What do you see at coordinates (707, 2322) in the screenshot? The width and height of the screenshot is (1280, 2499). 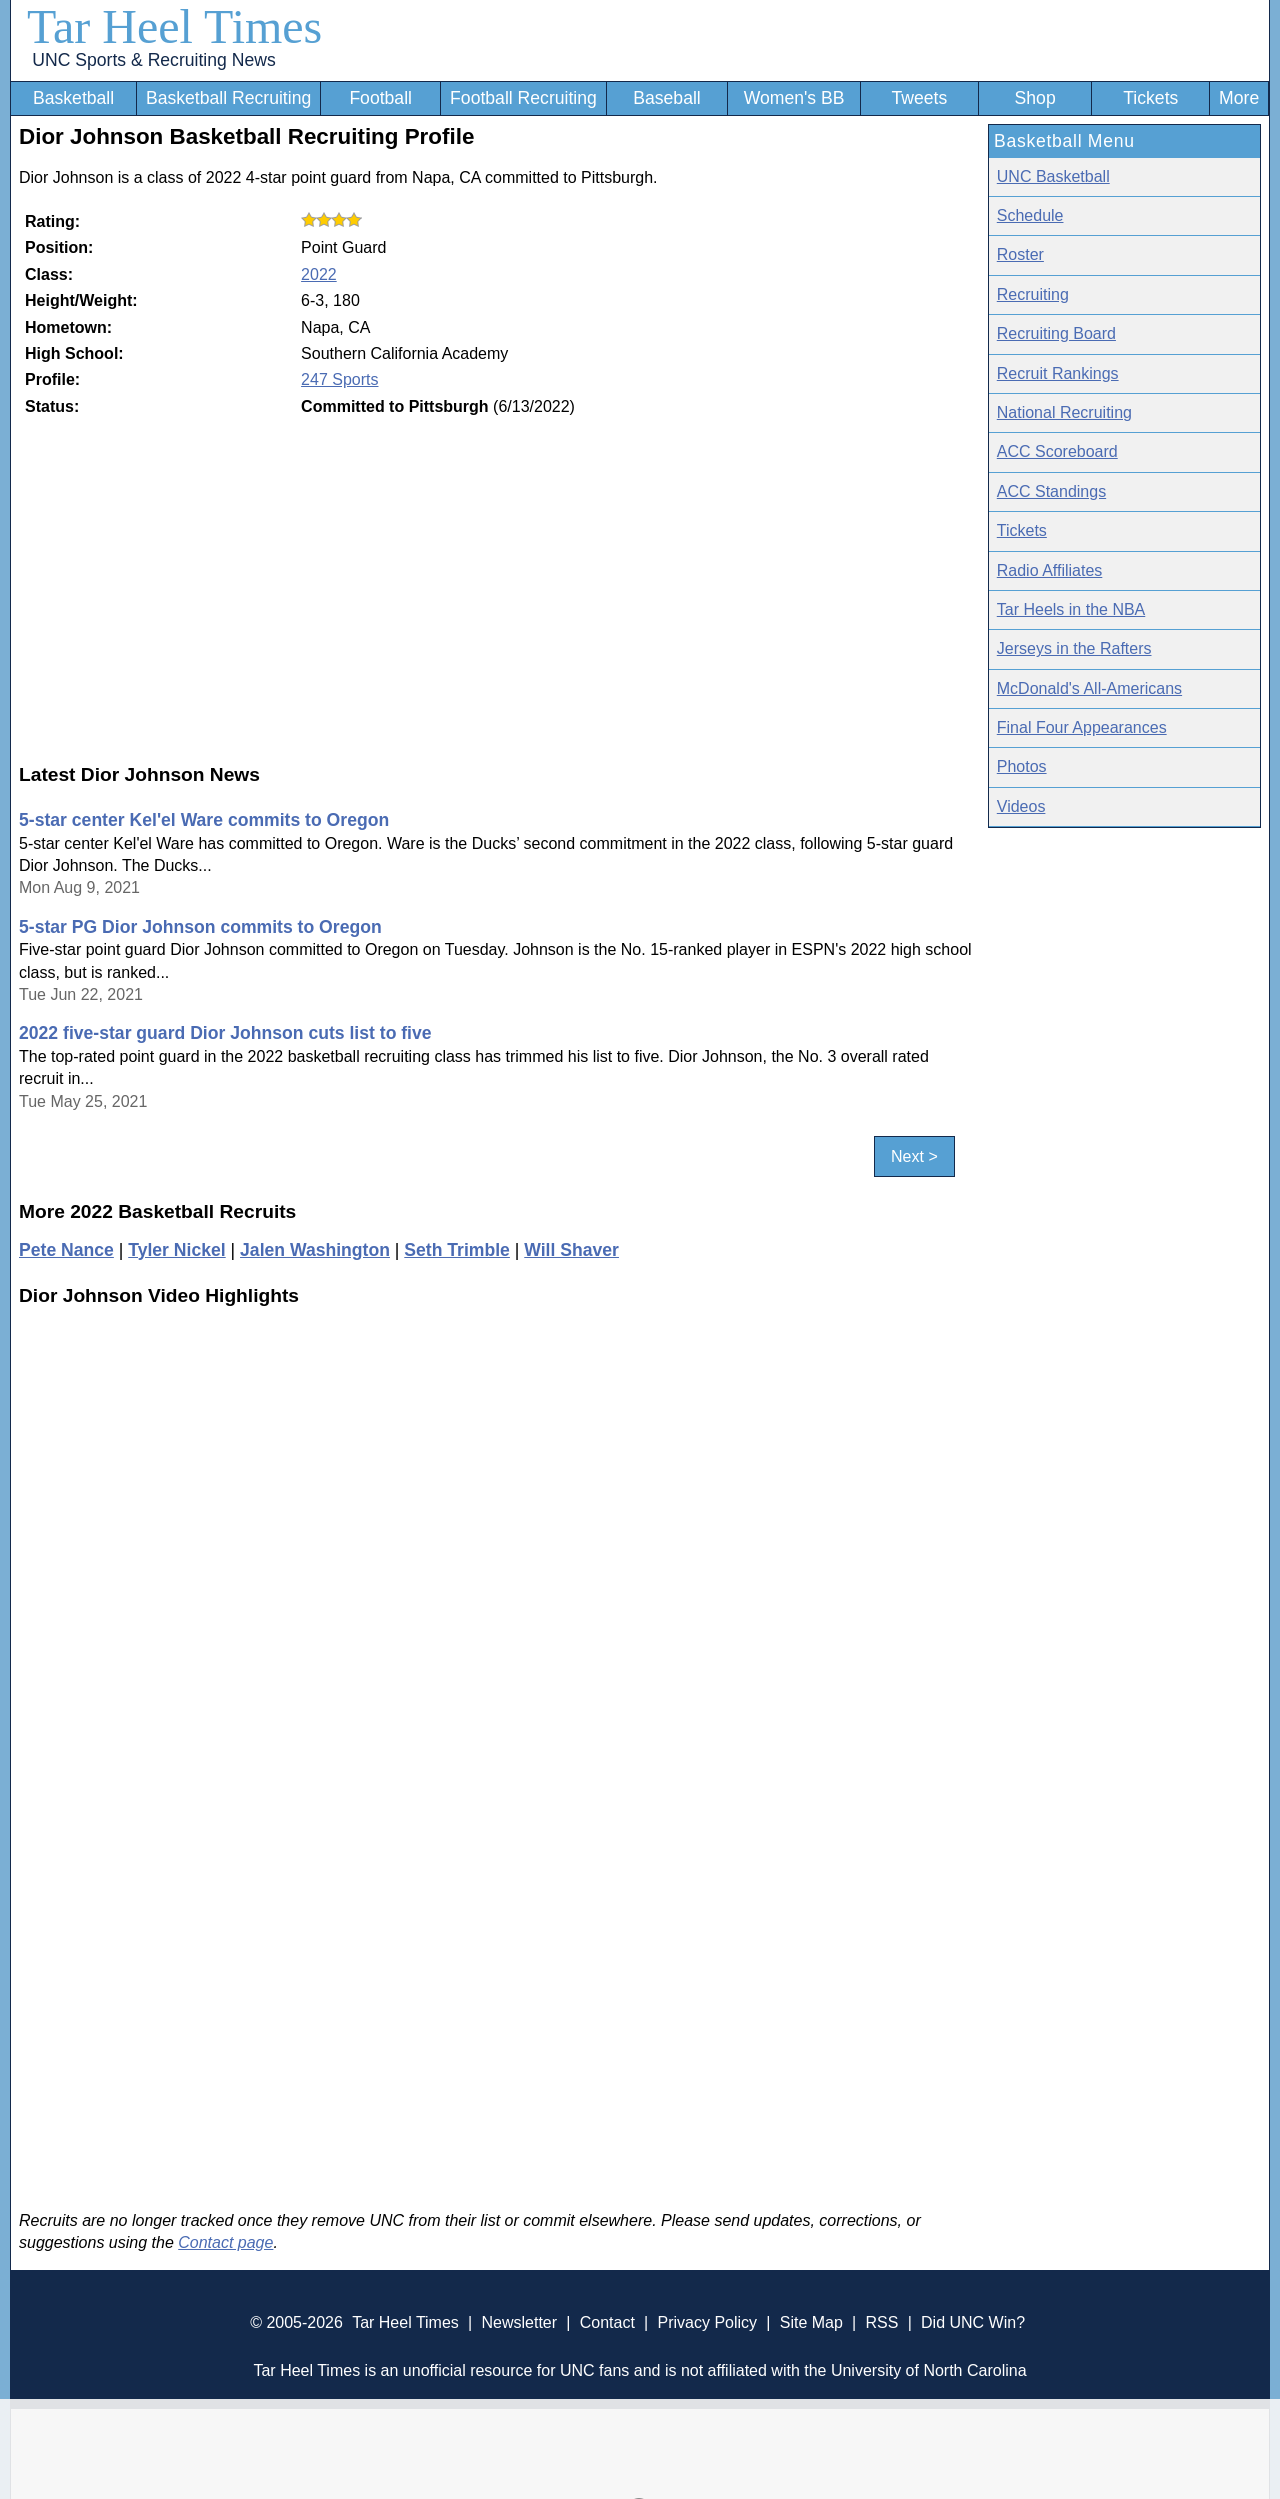 I see `Privacy Policy` at bounding box center [707, 2322].